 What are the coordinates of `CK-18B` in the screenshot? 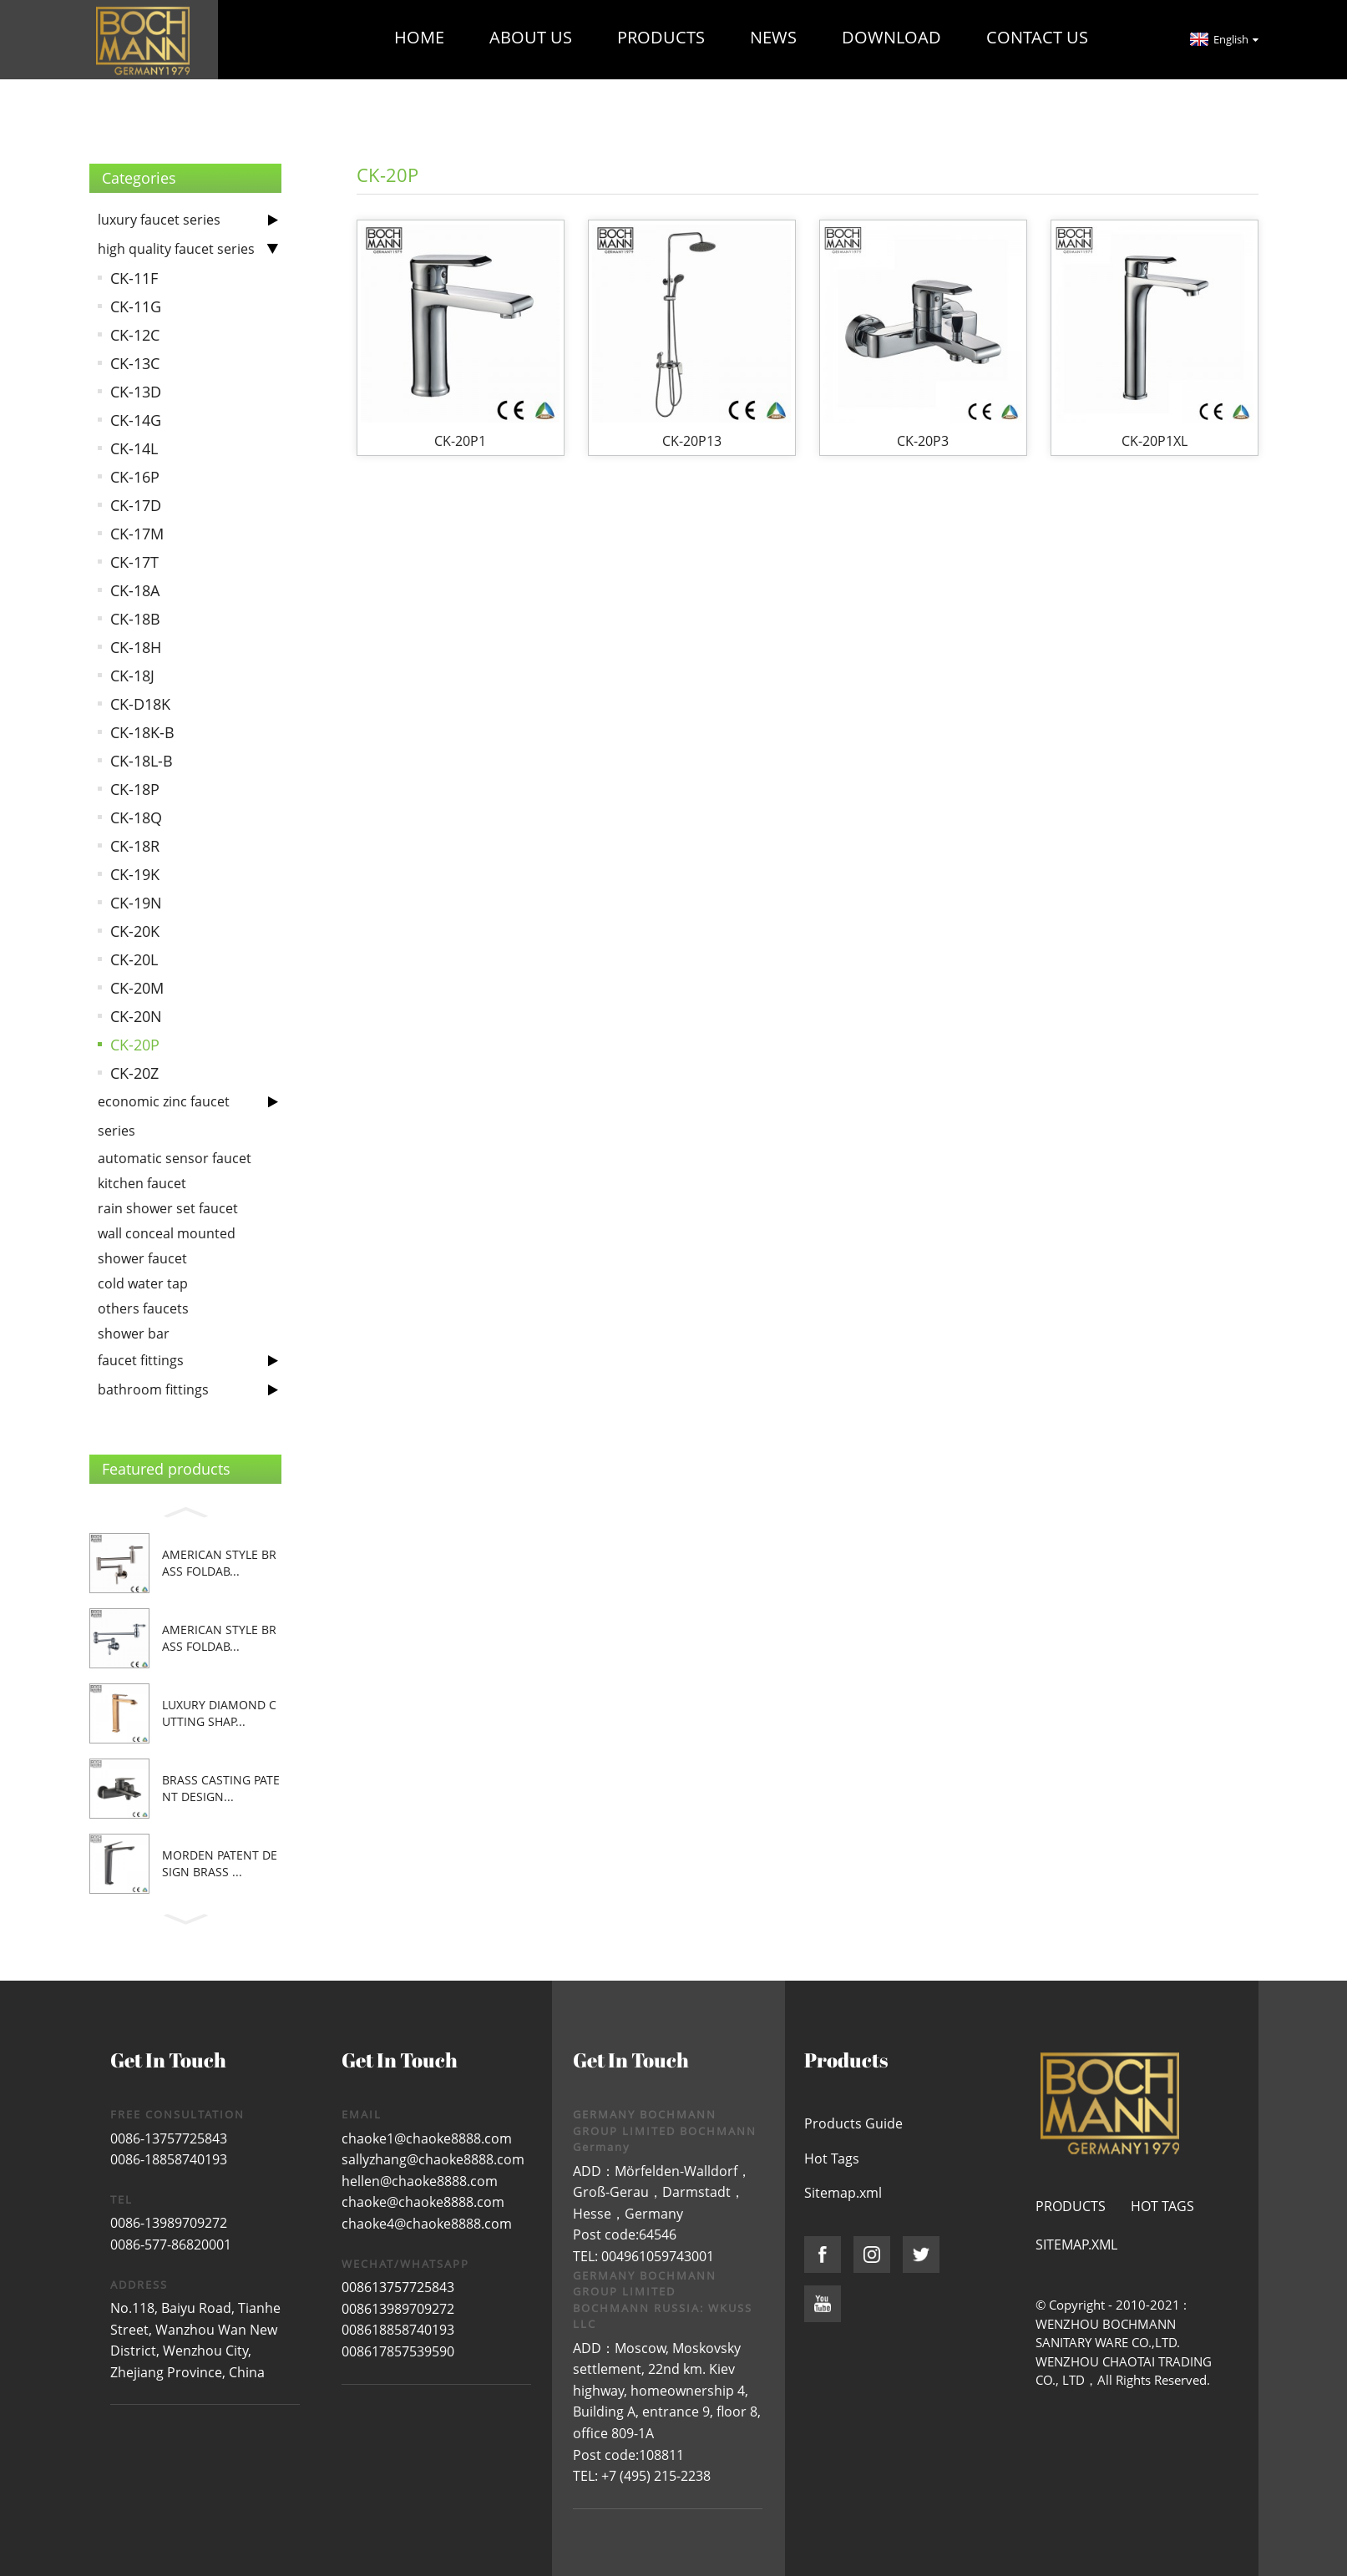 It's located at (135, 619).